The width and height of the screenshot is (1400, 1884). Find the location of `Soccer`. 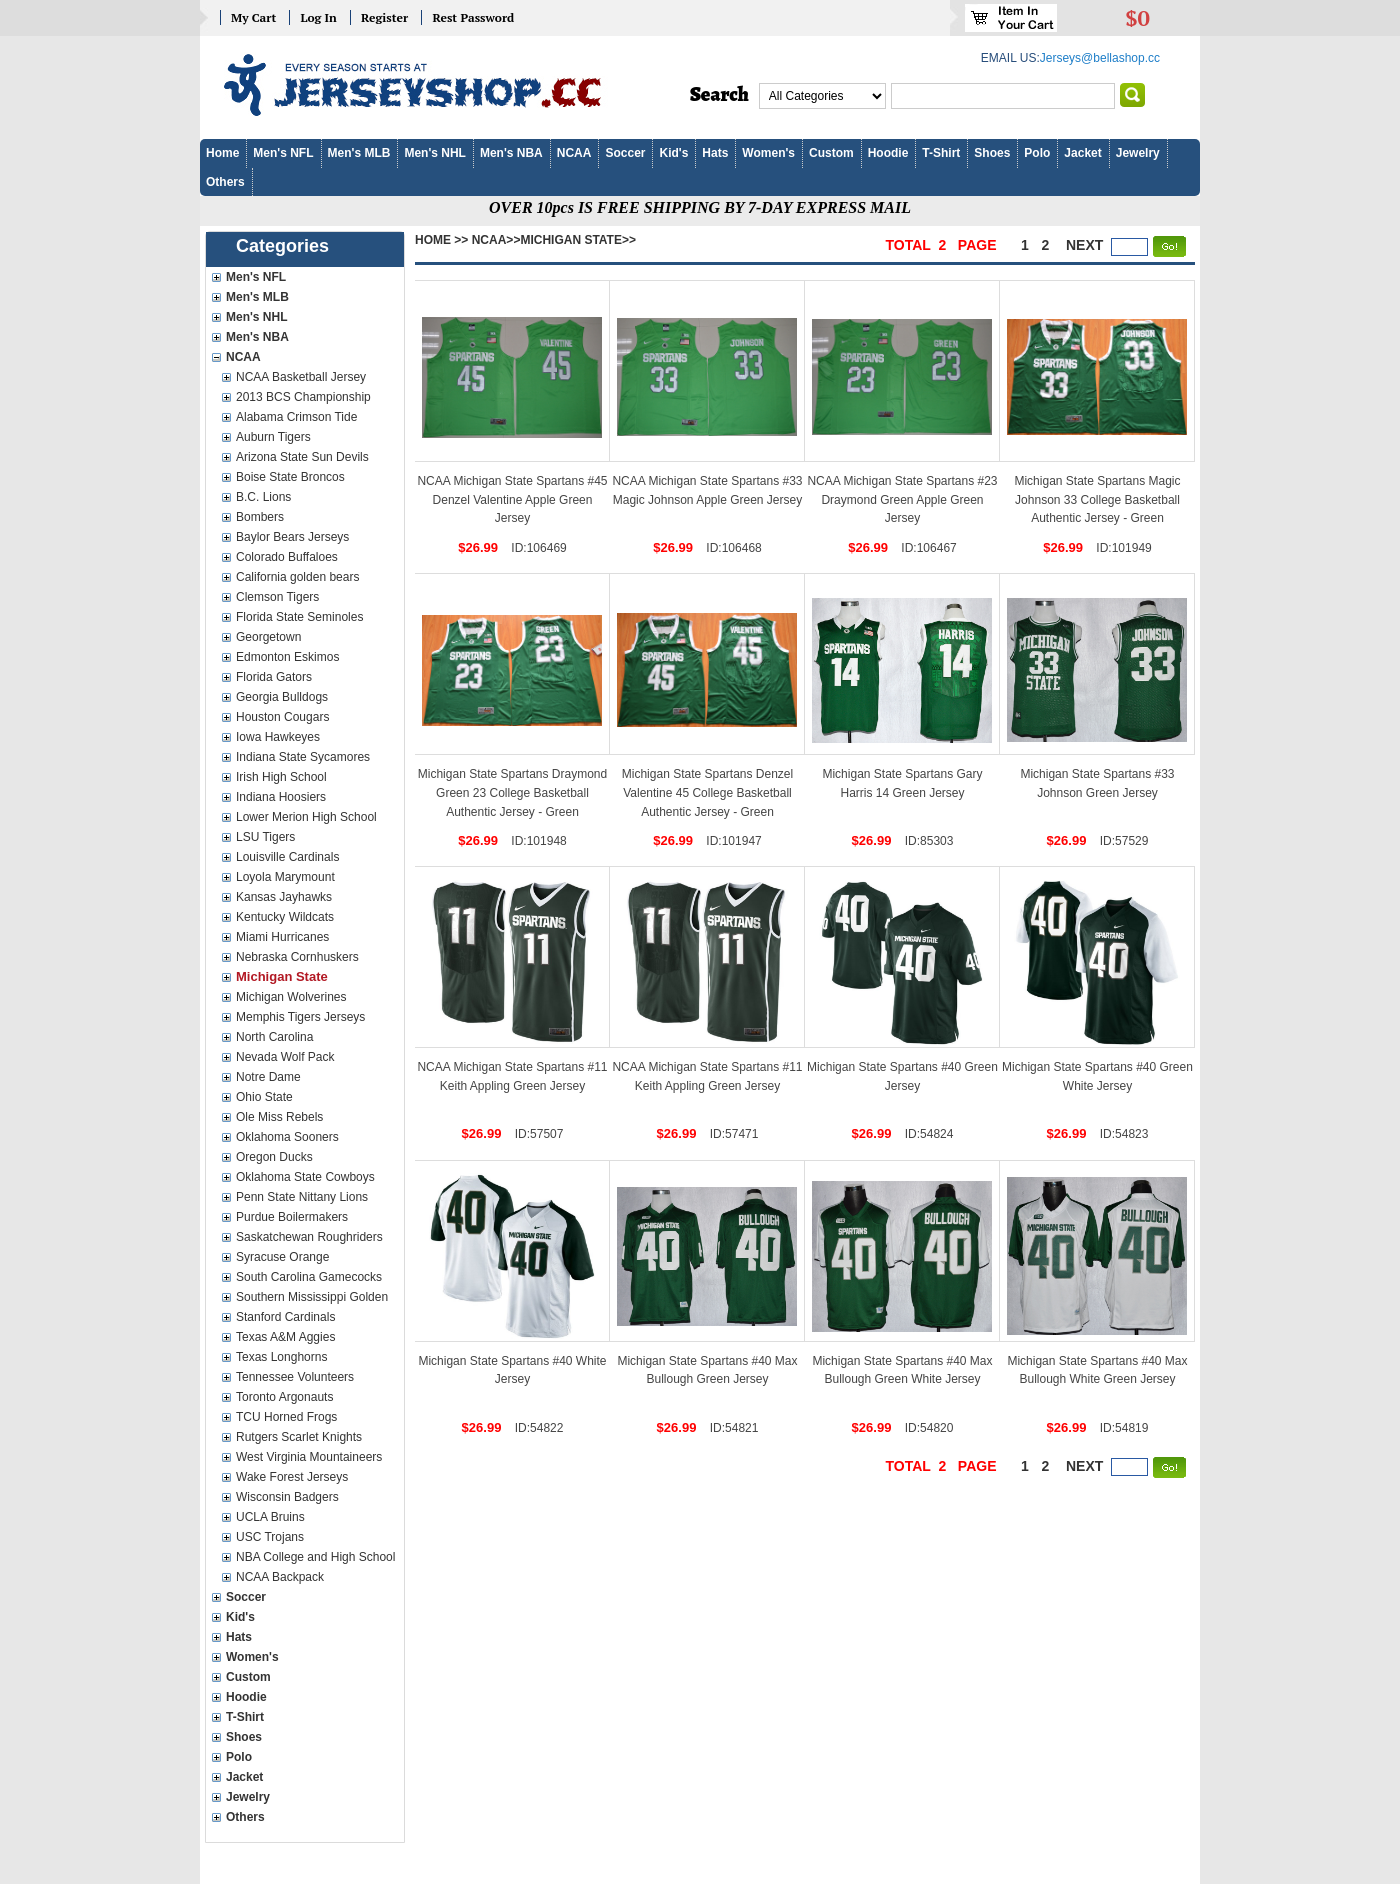

Soccer is located at coordinates (625, 153).